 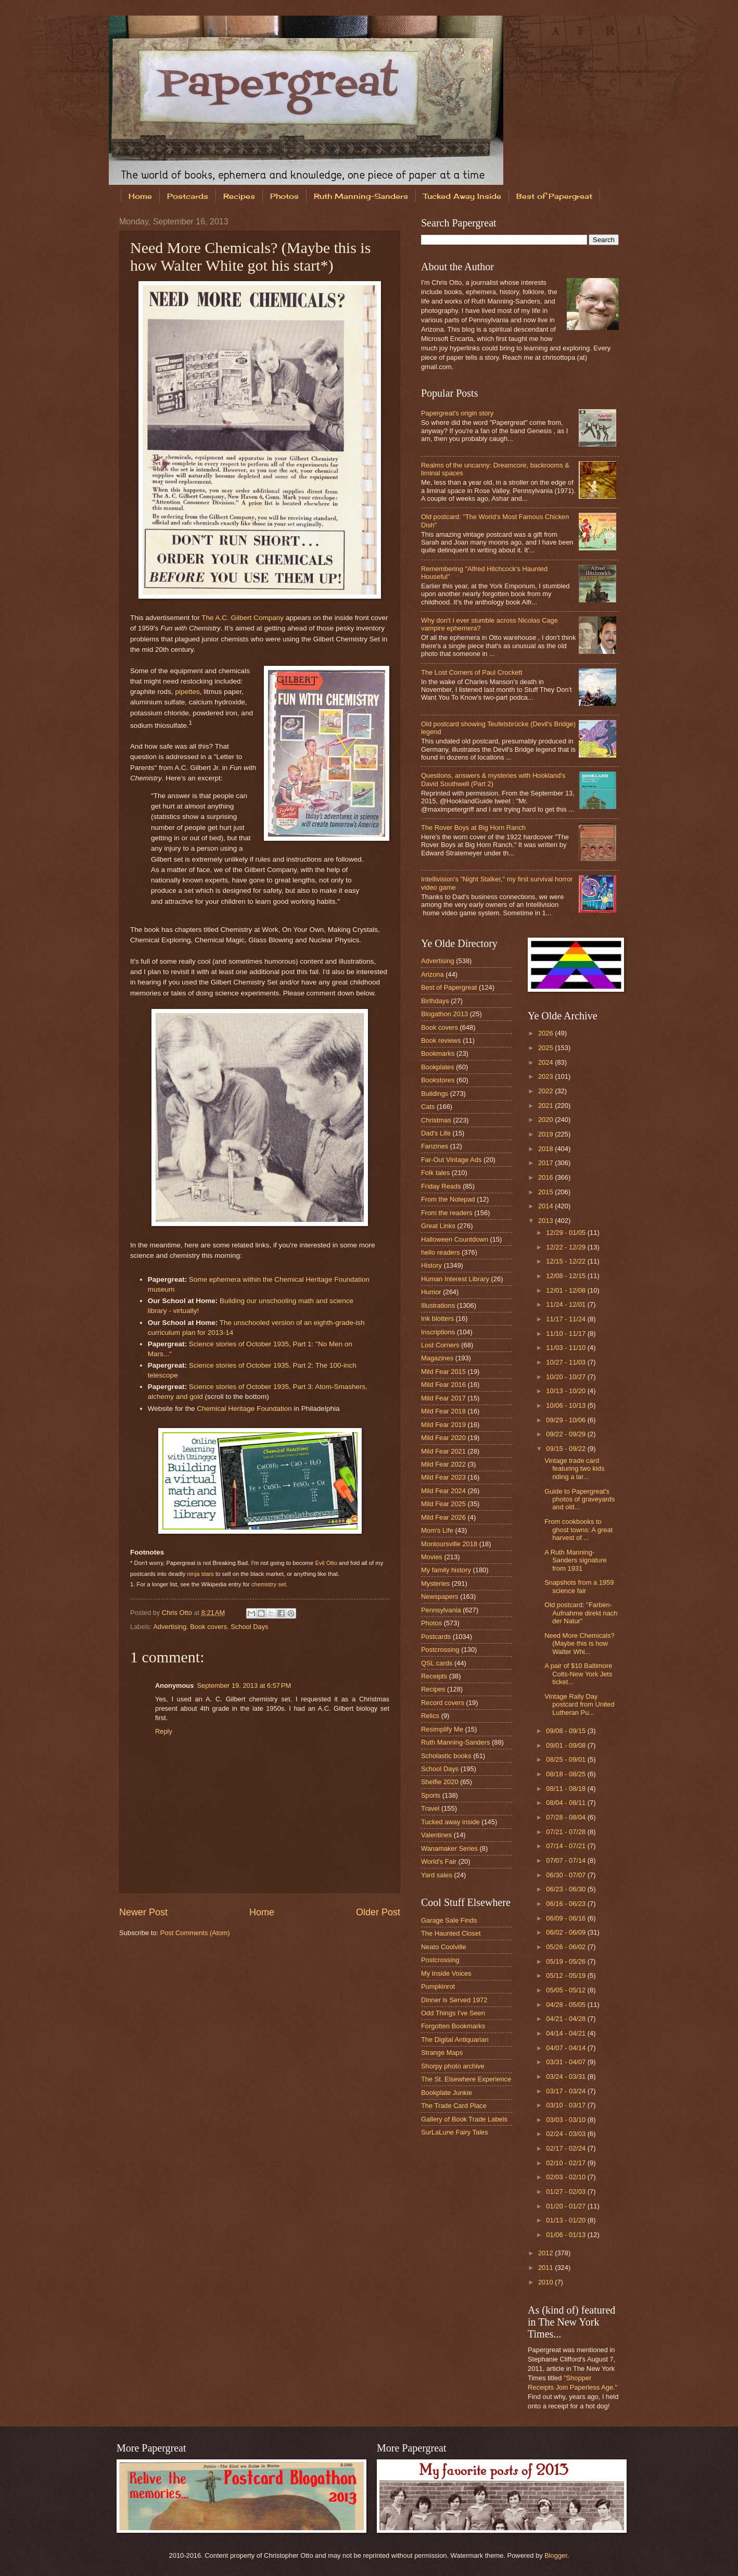 I want to click on Great Links, so click(x=438, y=1226).